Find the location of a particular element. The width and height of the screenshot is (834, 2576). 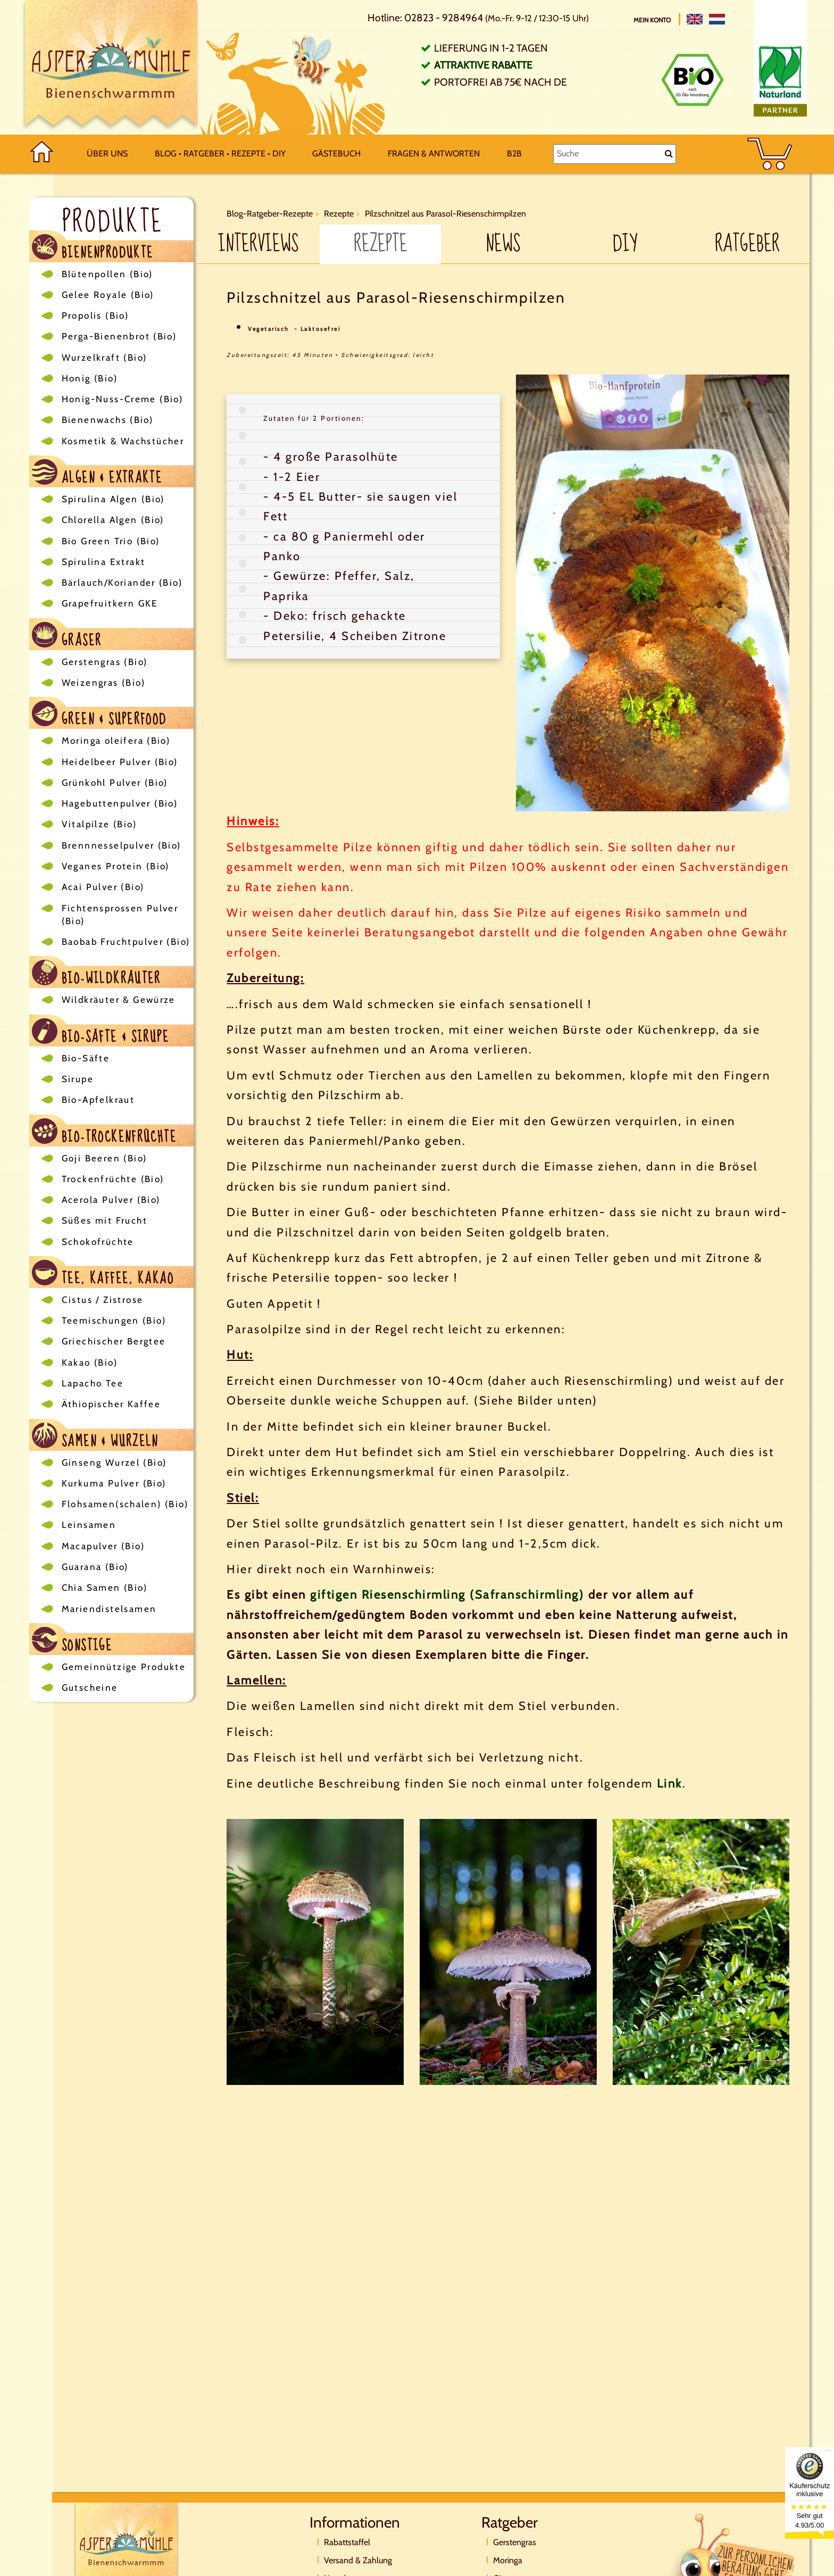

Blog • Ratgeber • Rezepte • DIY is located at coordinates (220, 153).